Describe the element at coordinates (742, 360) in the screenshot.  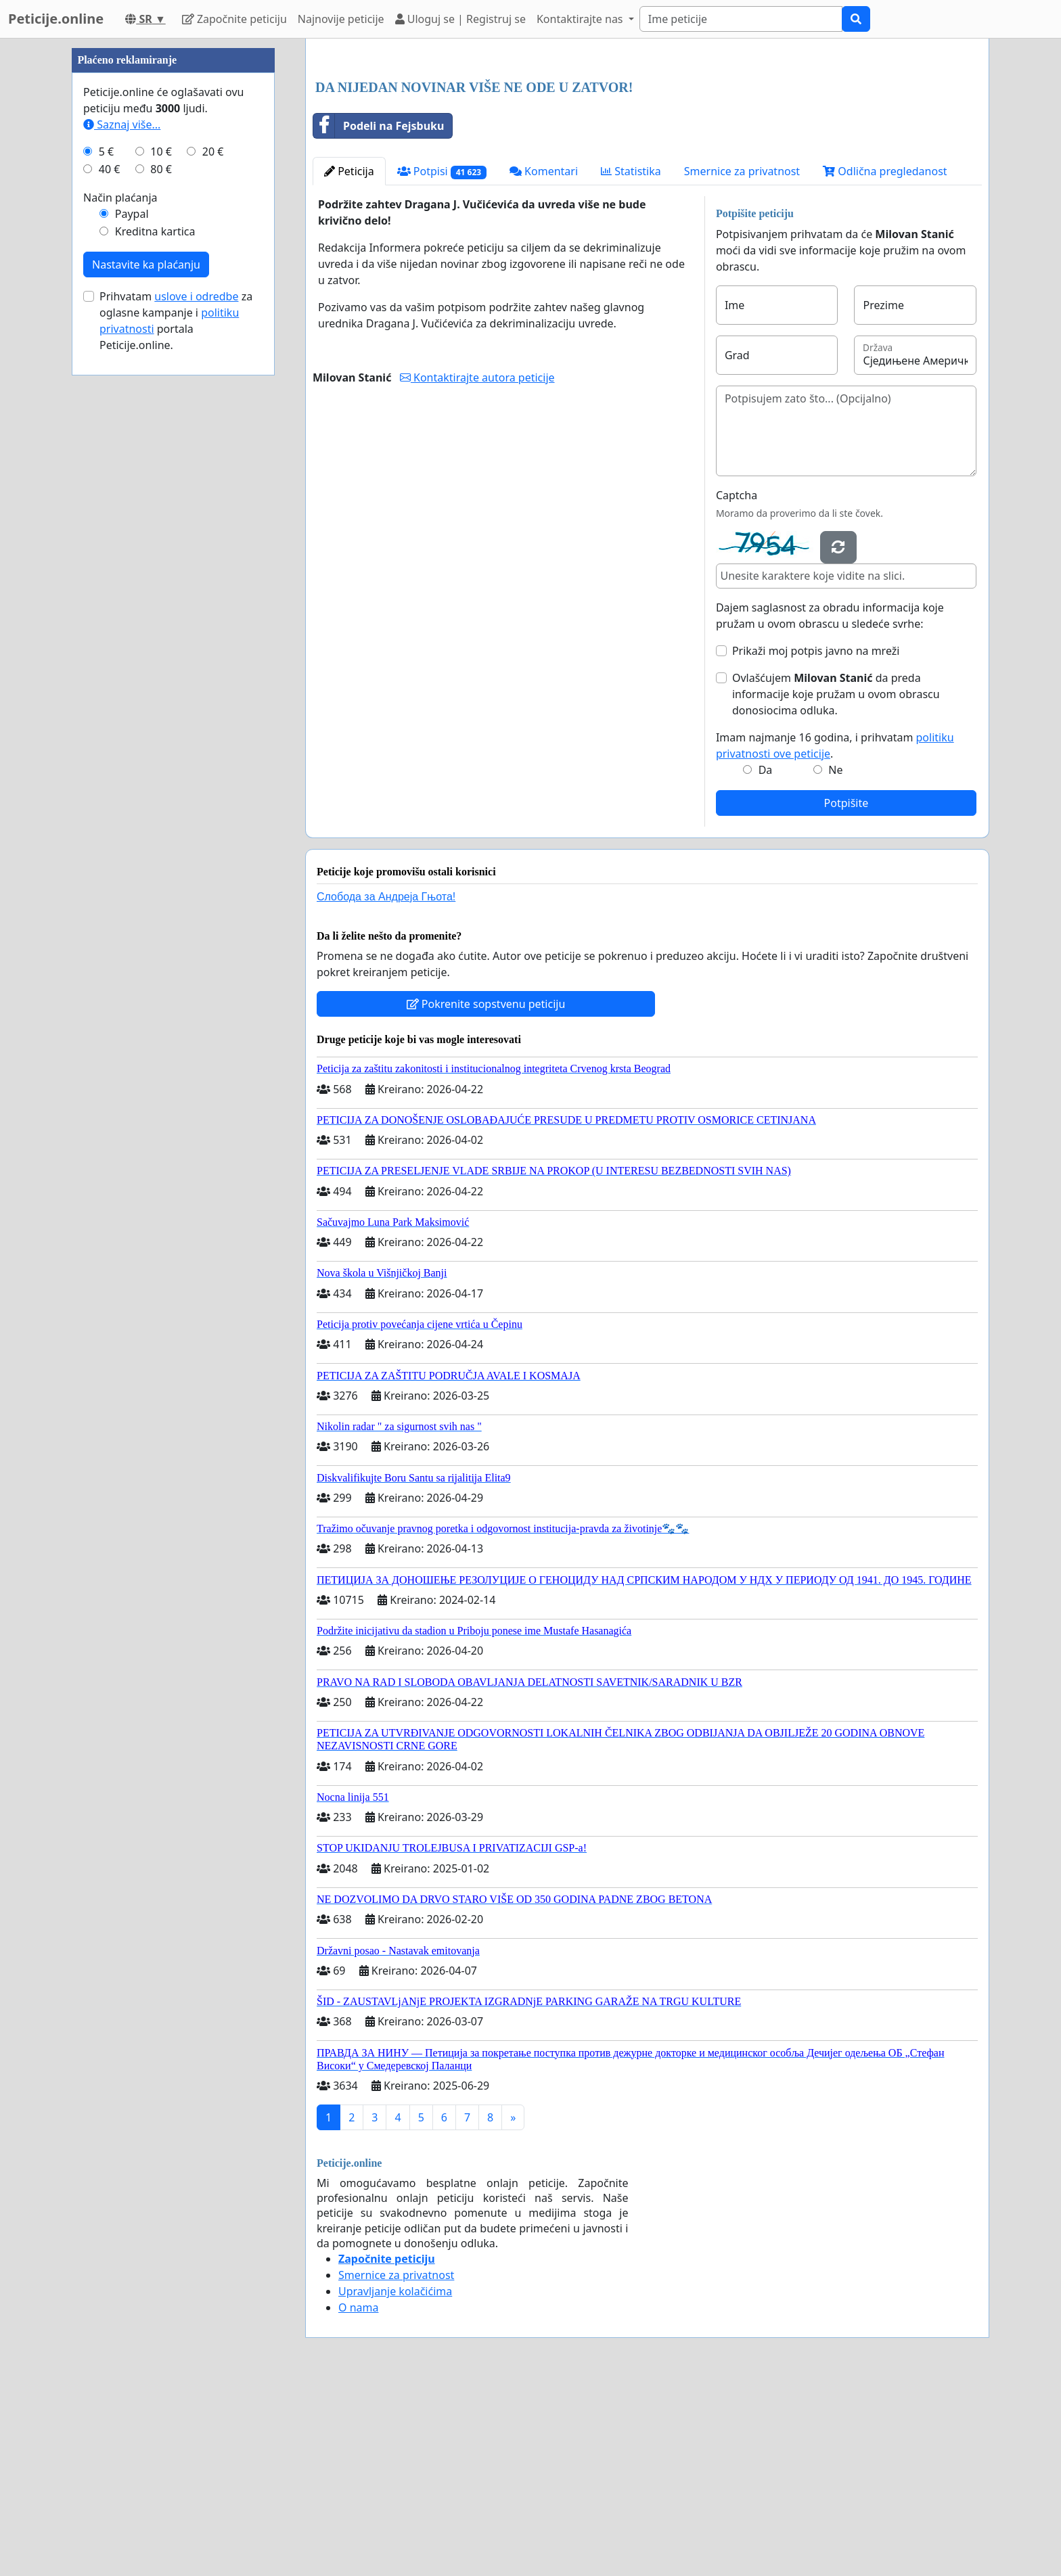
I see `Smernice za privatnost` at that location.